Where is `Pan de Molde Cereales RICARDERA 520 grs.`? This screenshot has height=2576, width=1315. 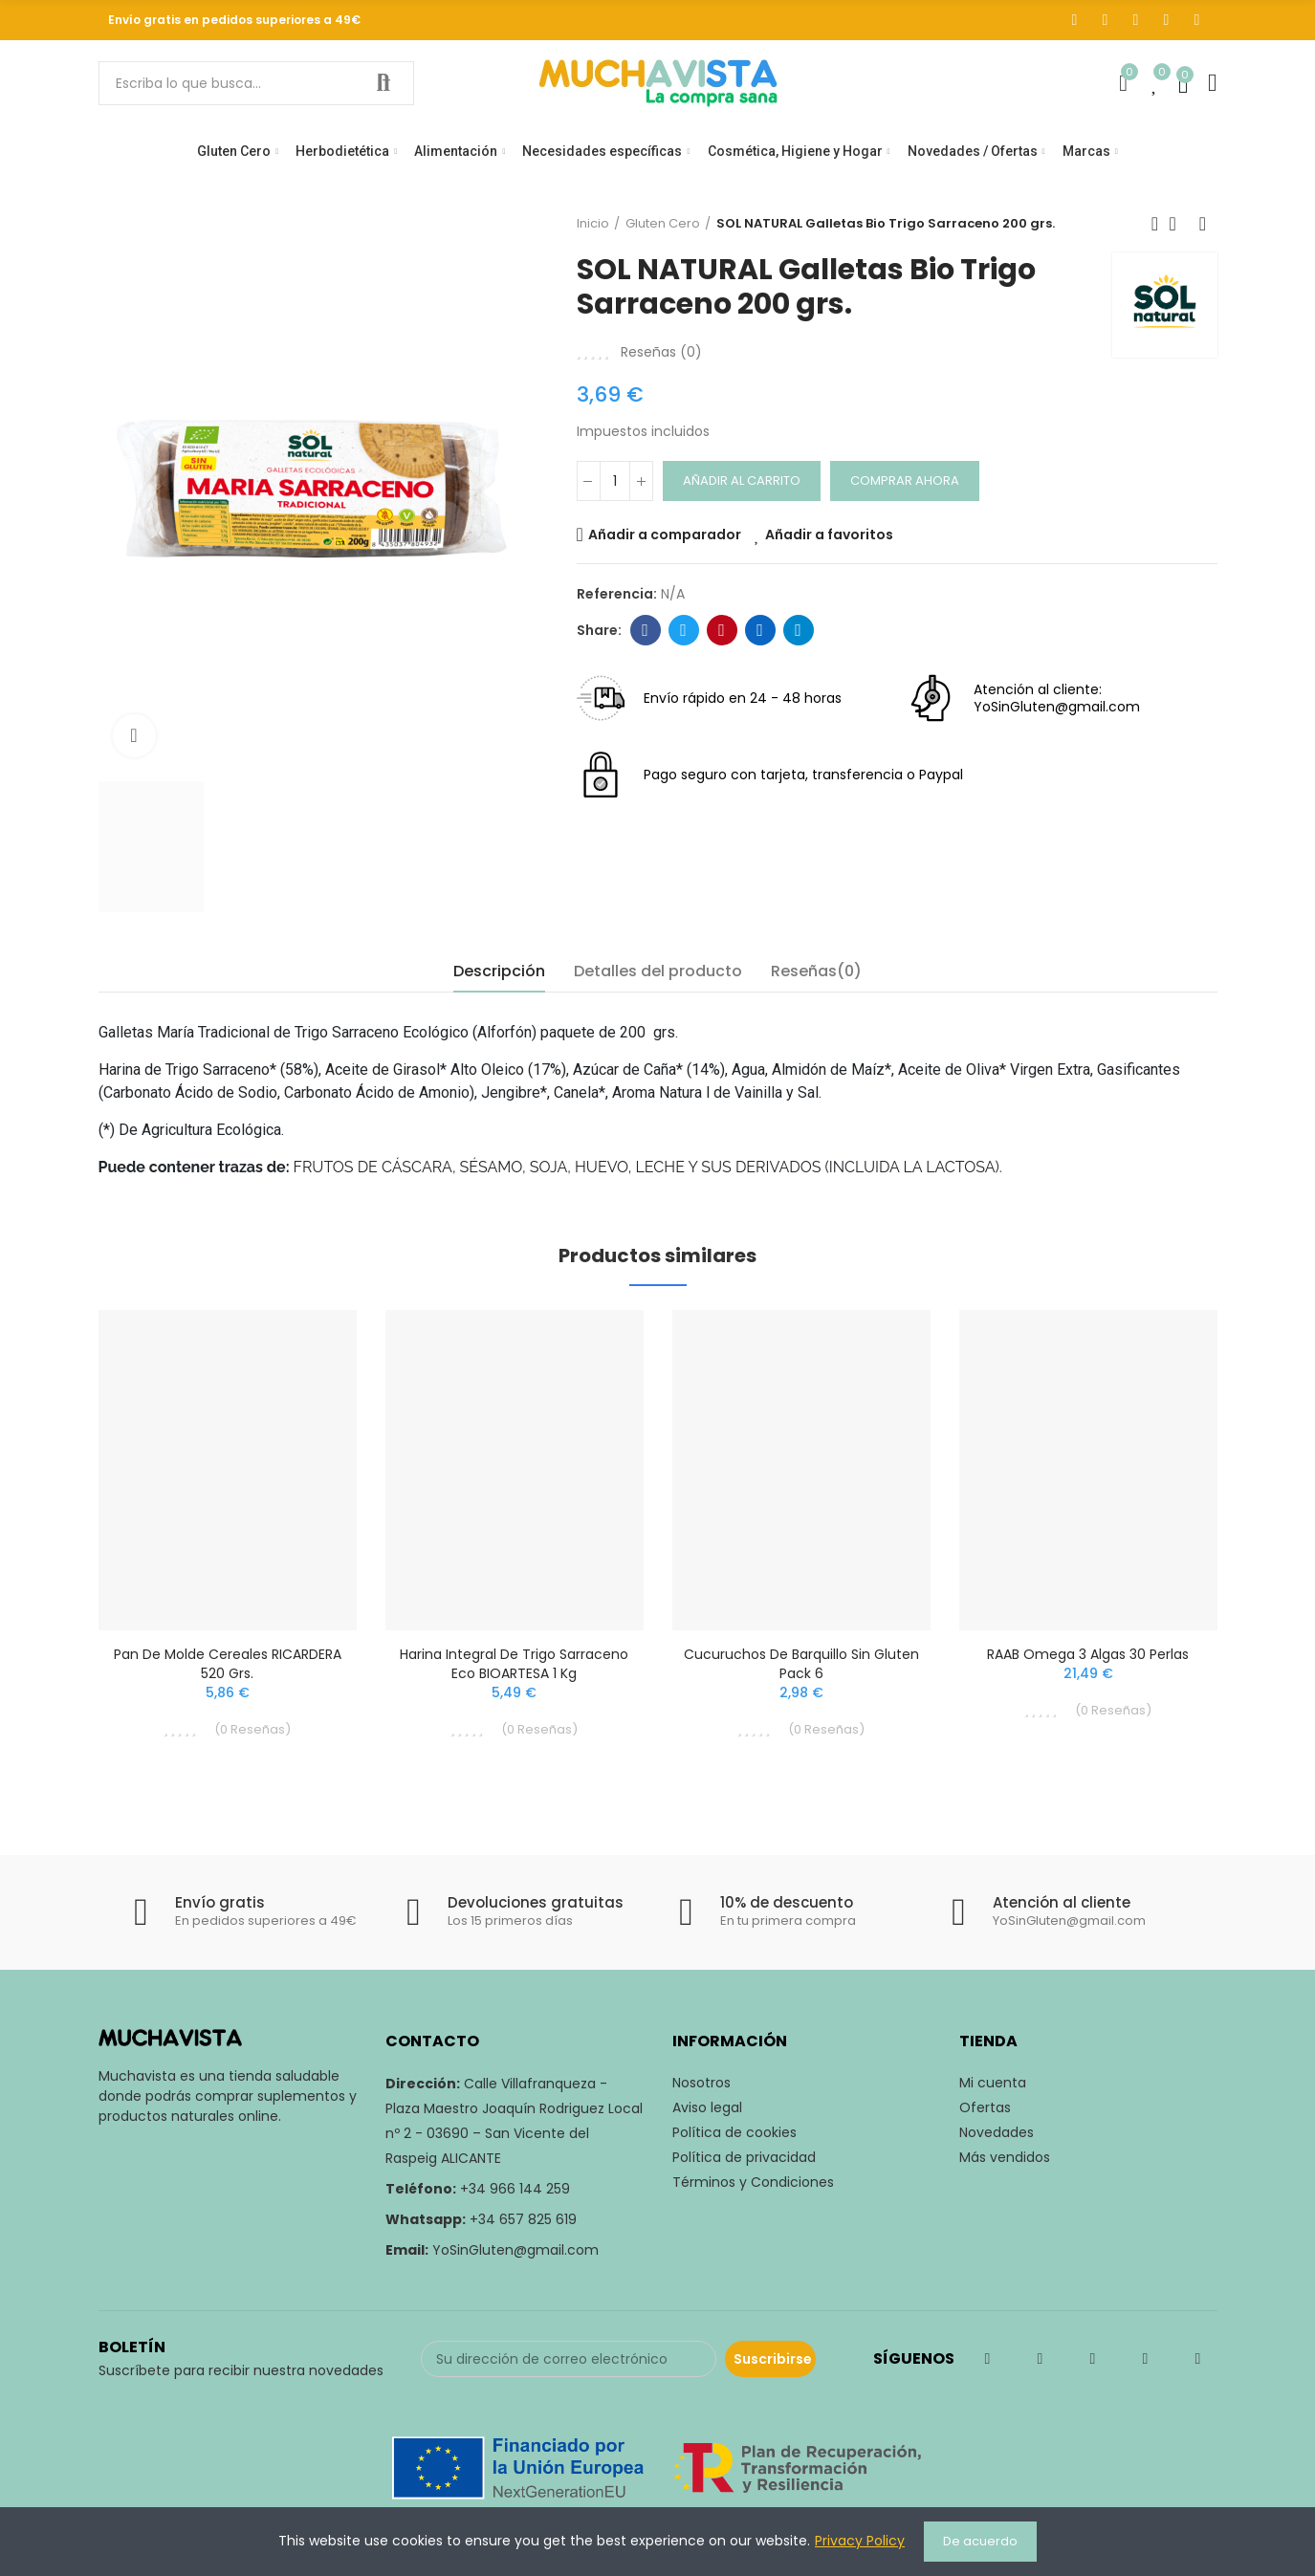 Pan de Molde Cereales RICARDERA 520 grs. is located at coordinates (227, 1664).